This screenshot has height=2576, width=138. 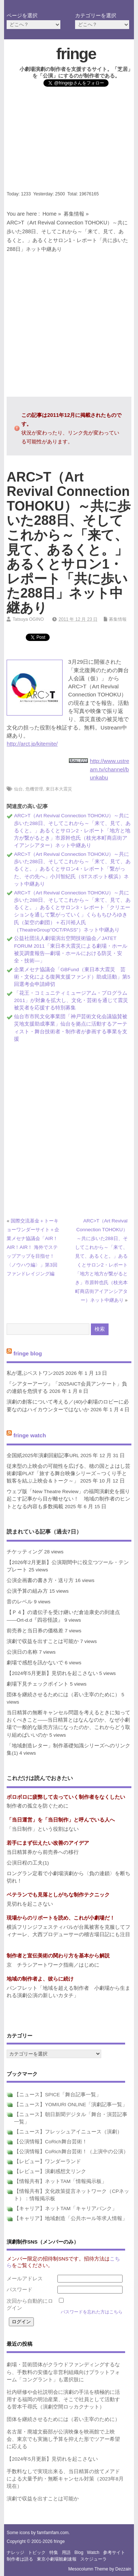 I want to click on 公演予算の組み方, so click(x=27, y=1591).